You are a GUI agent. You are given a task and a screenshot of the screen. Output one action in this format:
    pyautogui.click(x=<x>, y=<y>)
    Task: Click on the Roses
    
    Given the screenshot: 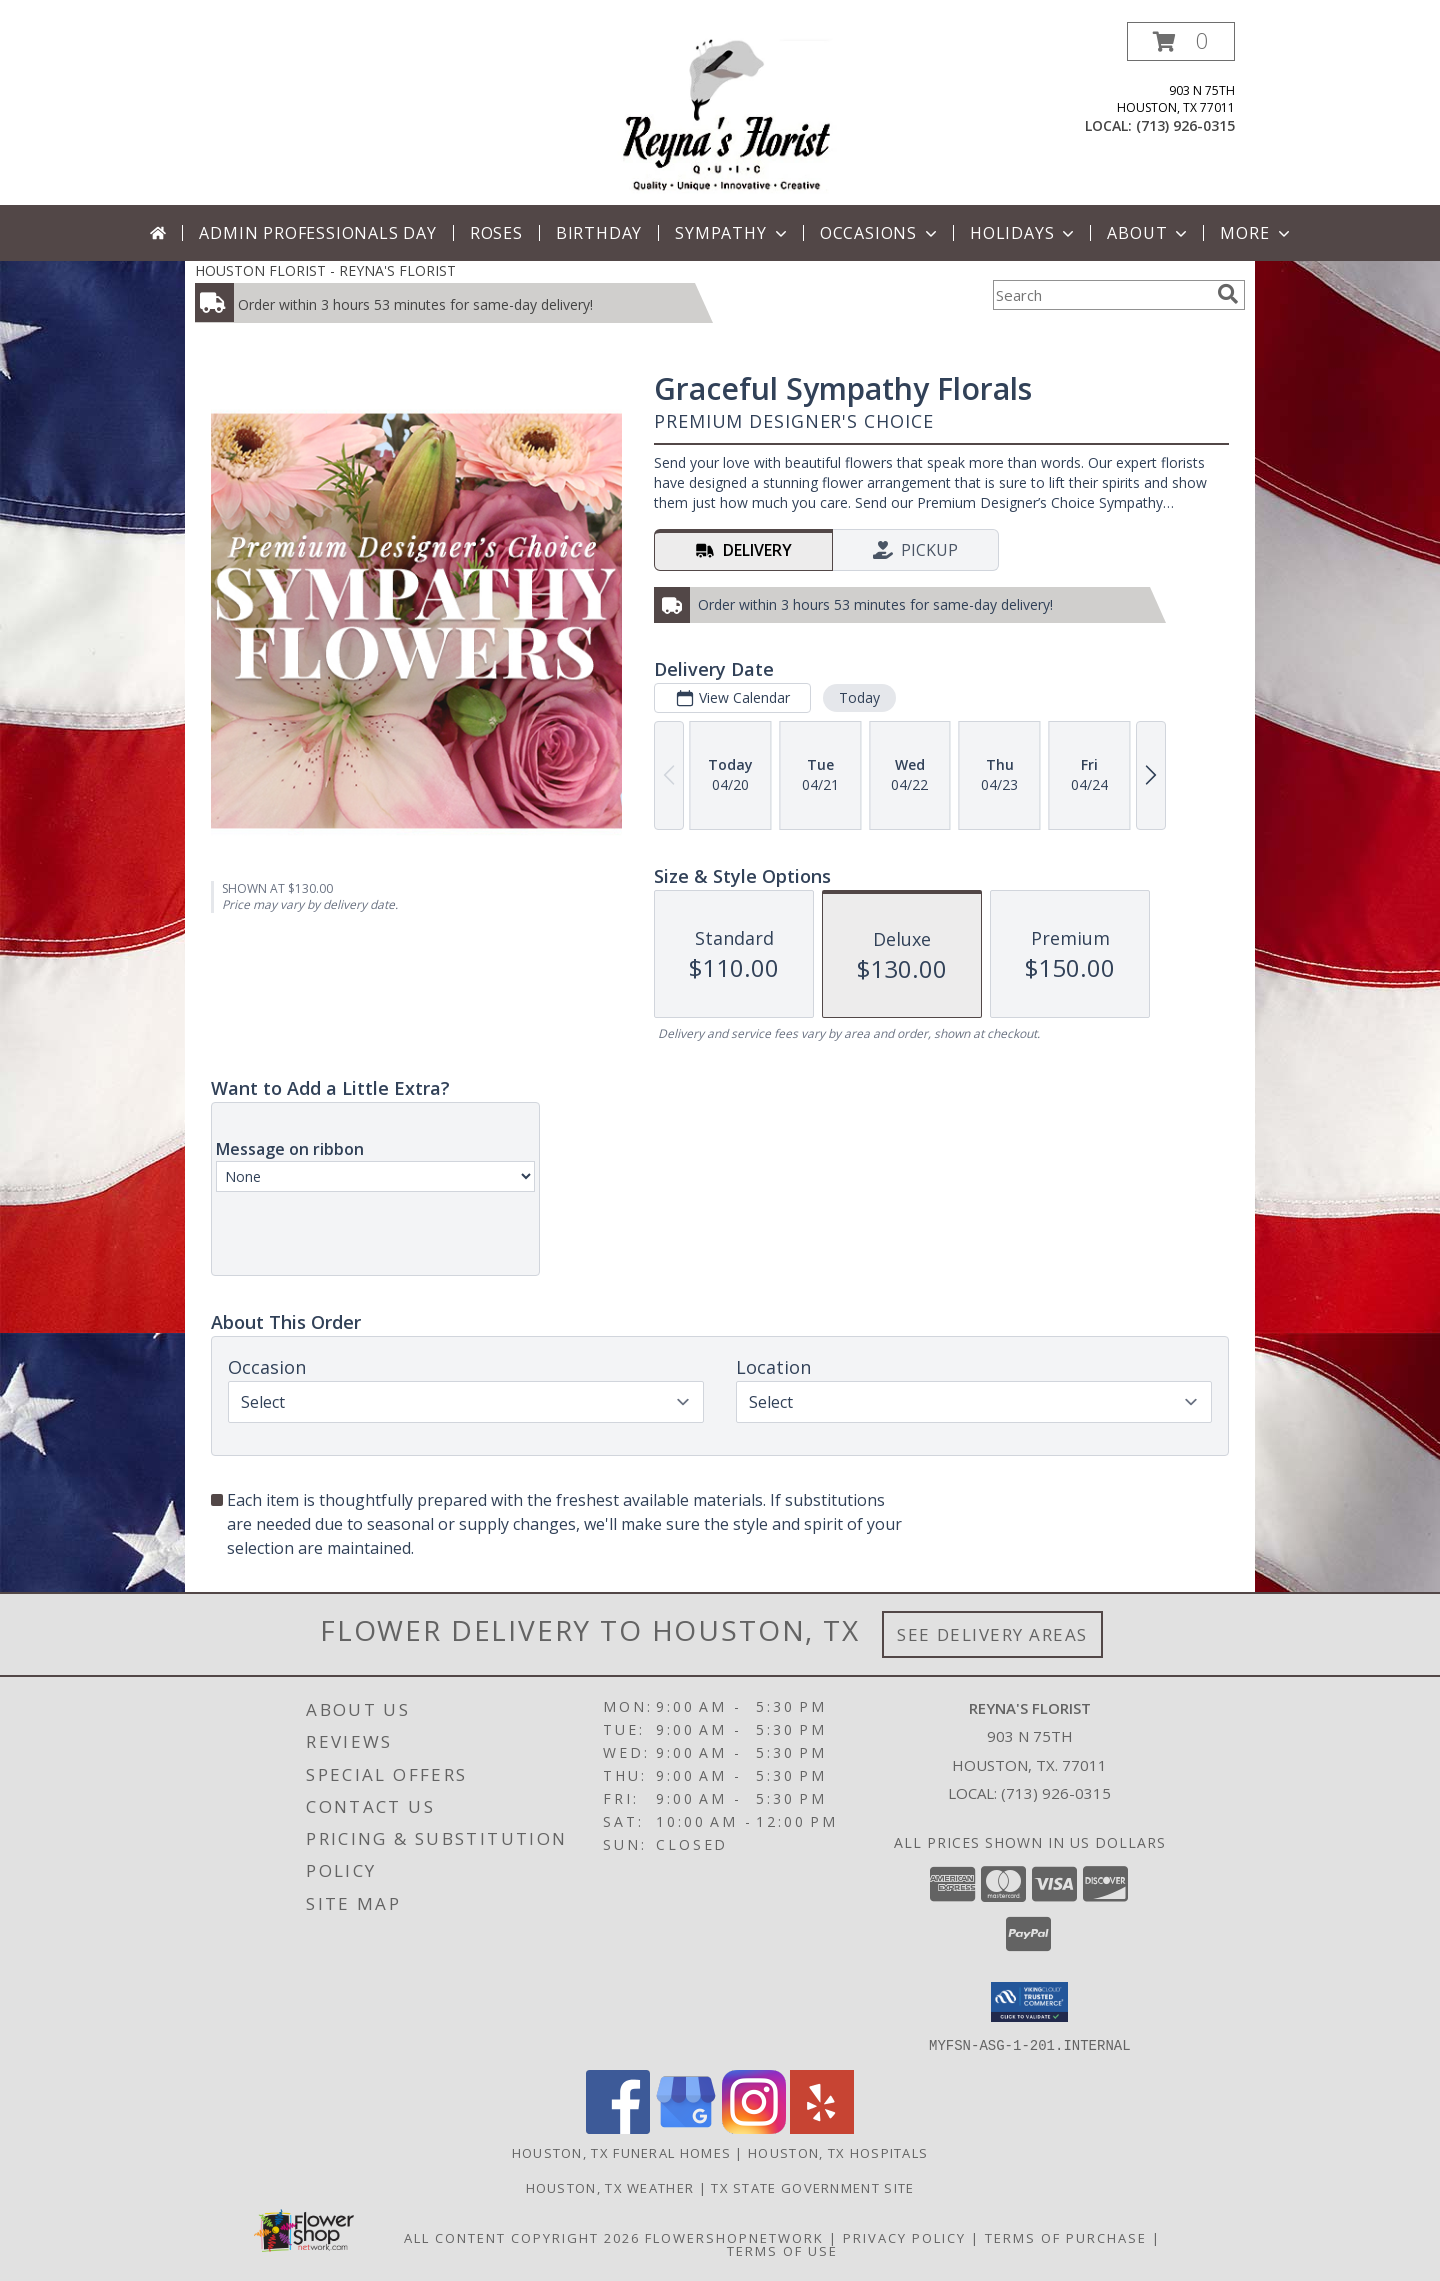 What is the action you would take?
    pyautogui.click(x=496, y=233)
    